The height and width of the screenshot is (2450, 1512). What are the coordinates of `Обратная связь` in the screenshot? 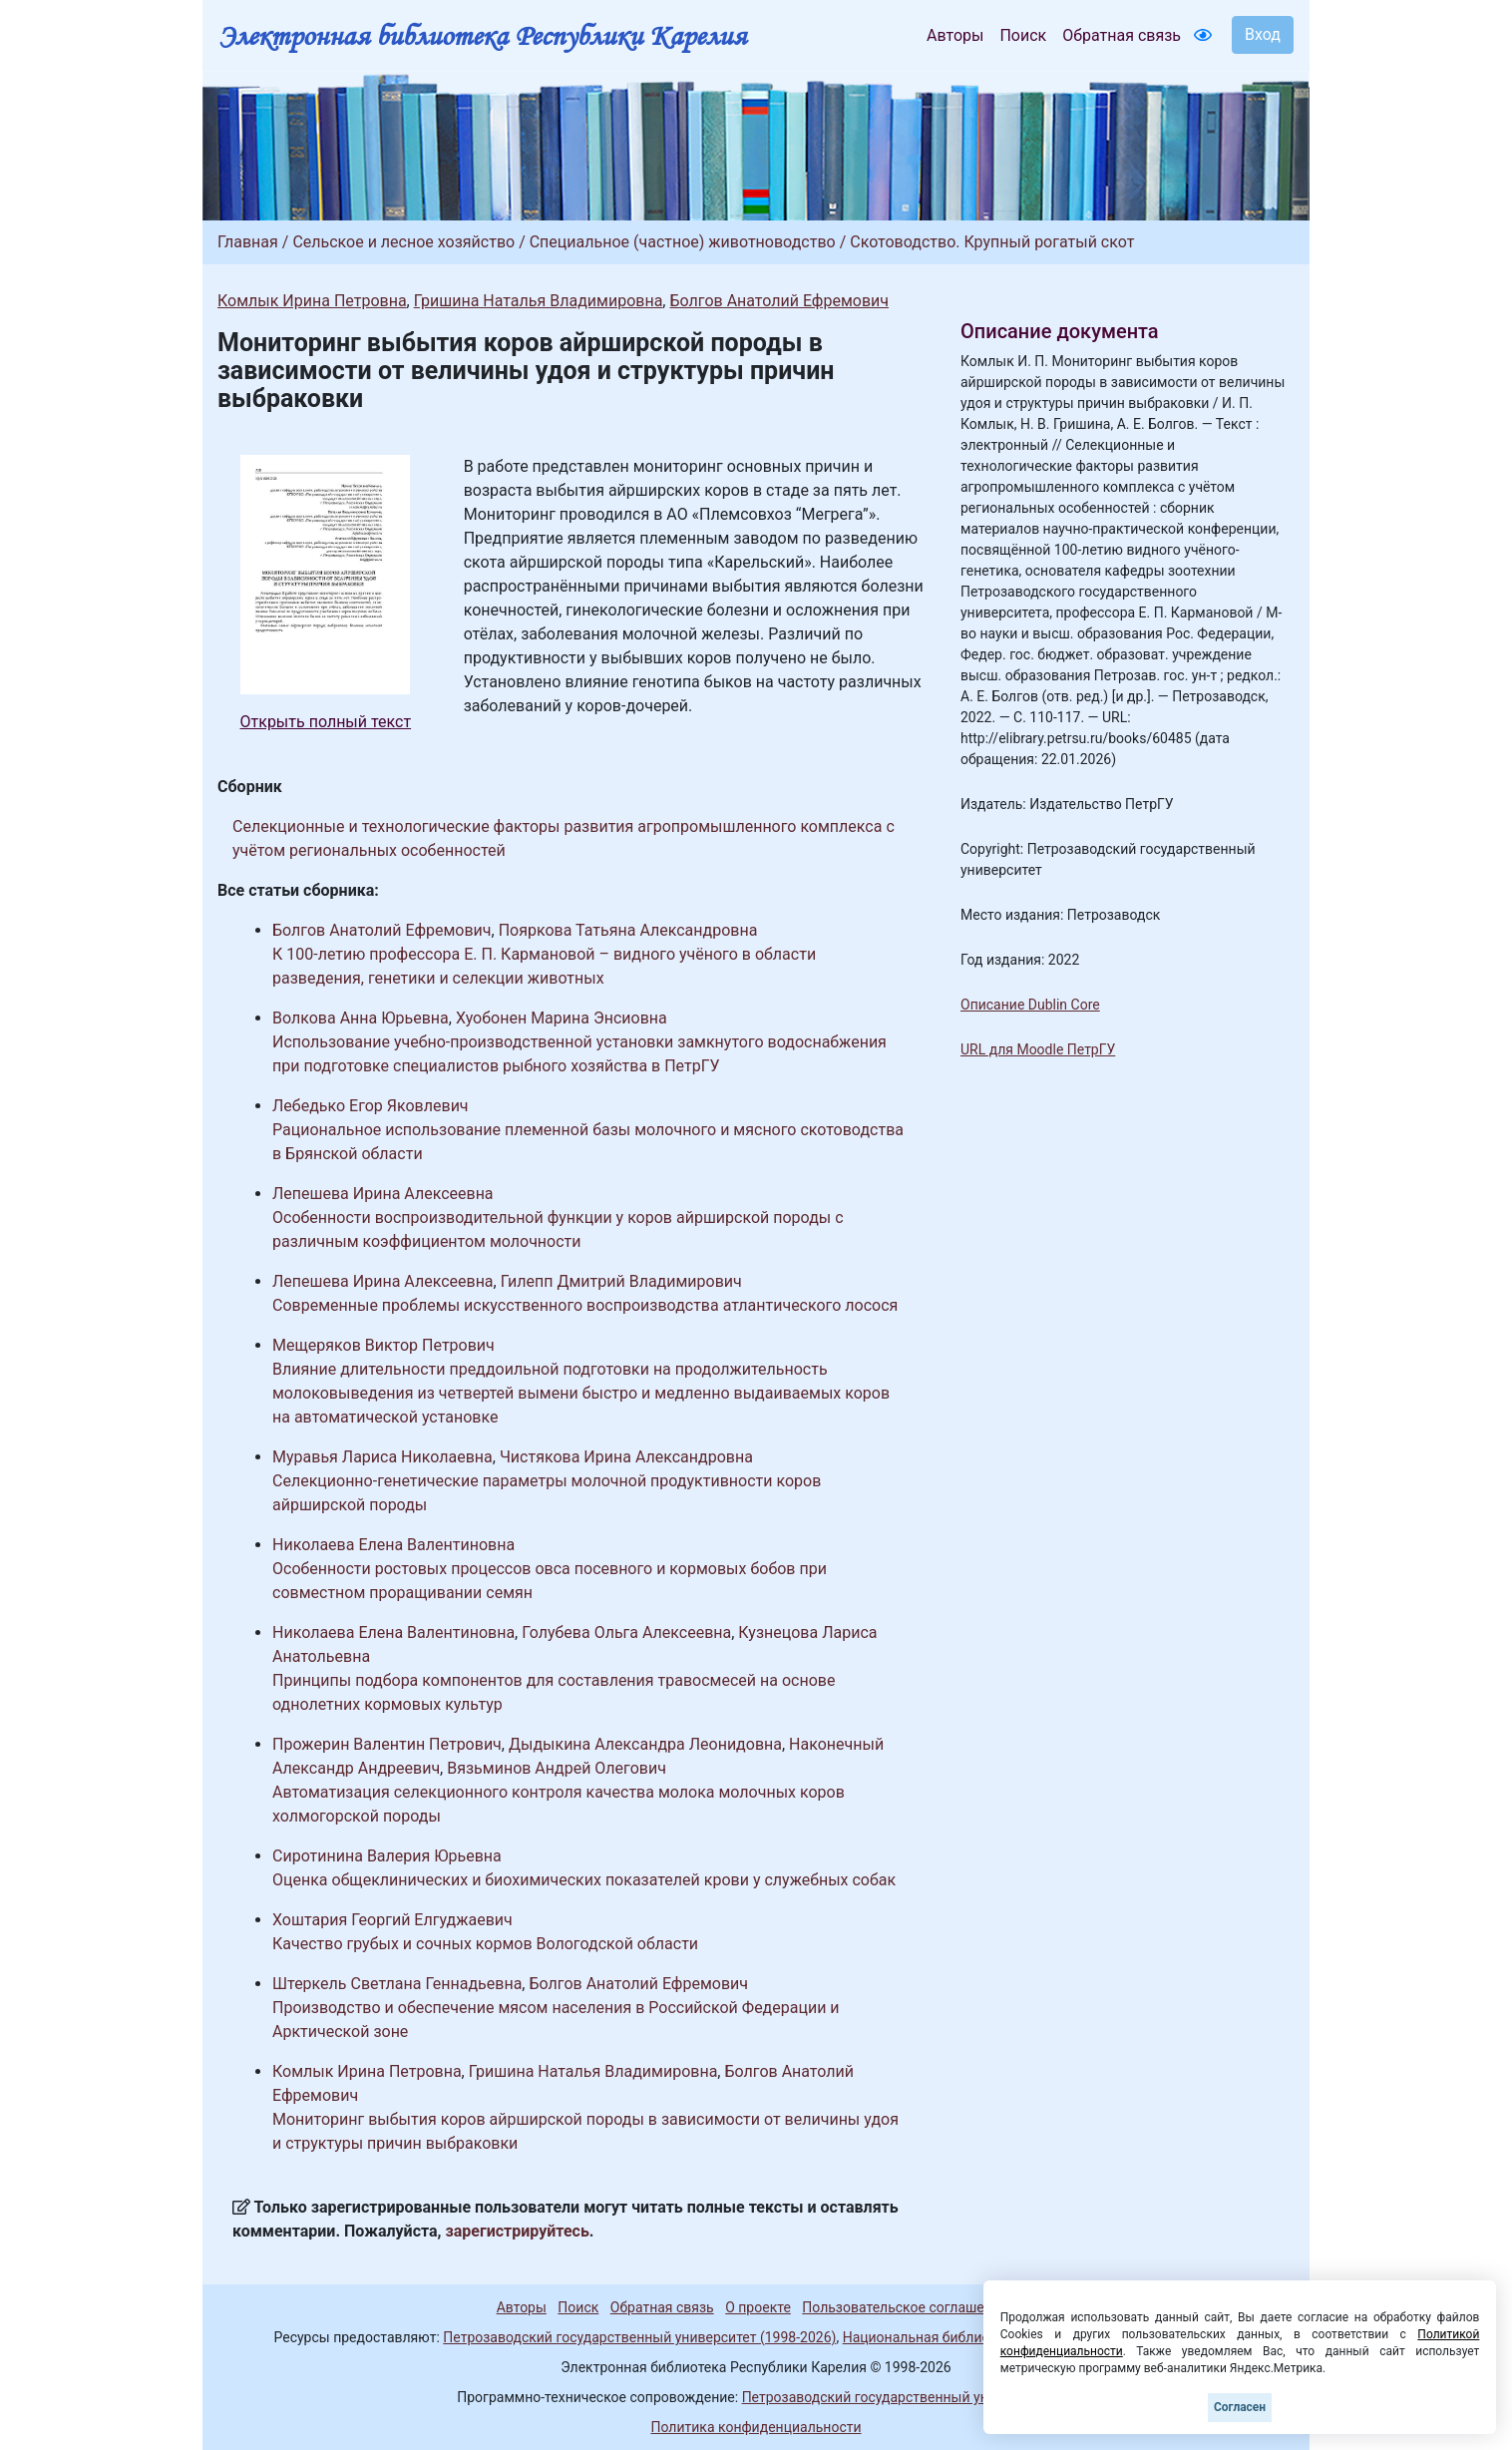 It's located at (1121, 35).